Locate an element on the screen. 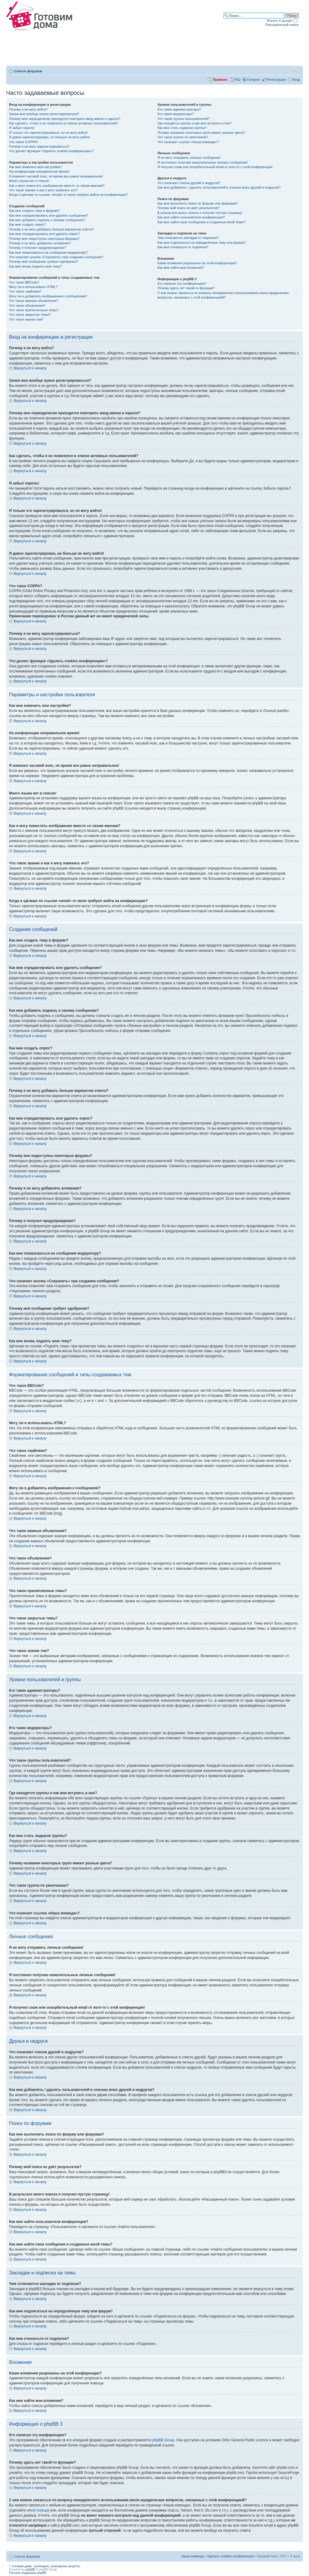  Как мне вновь поднять мою тему? is located at coordinates (35, 266).